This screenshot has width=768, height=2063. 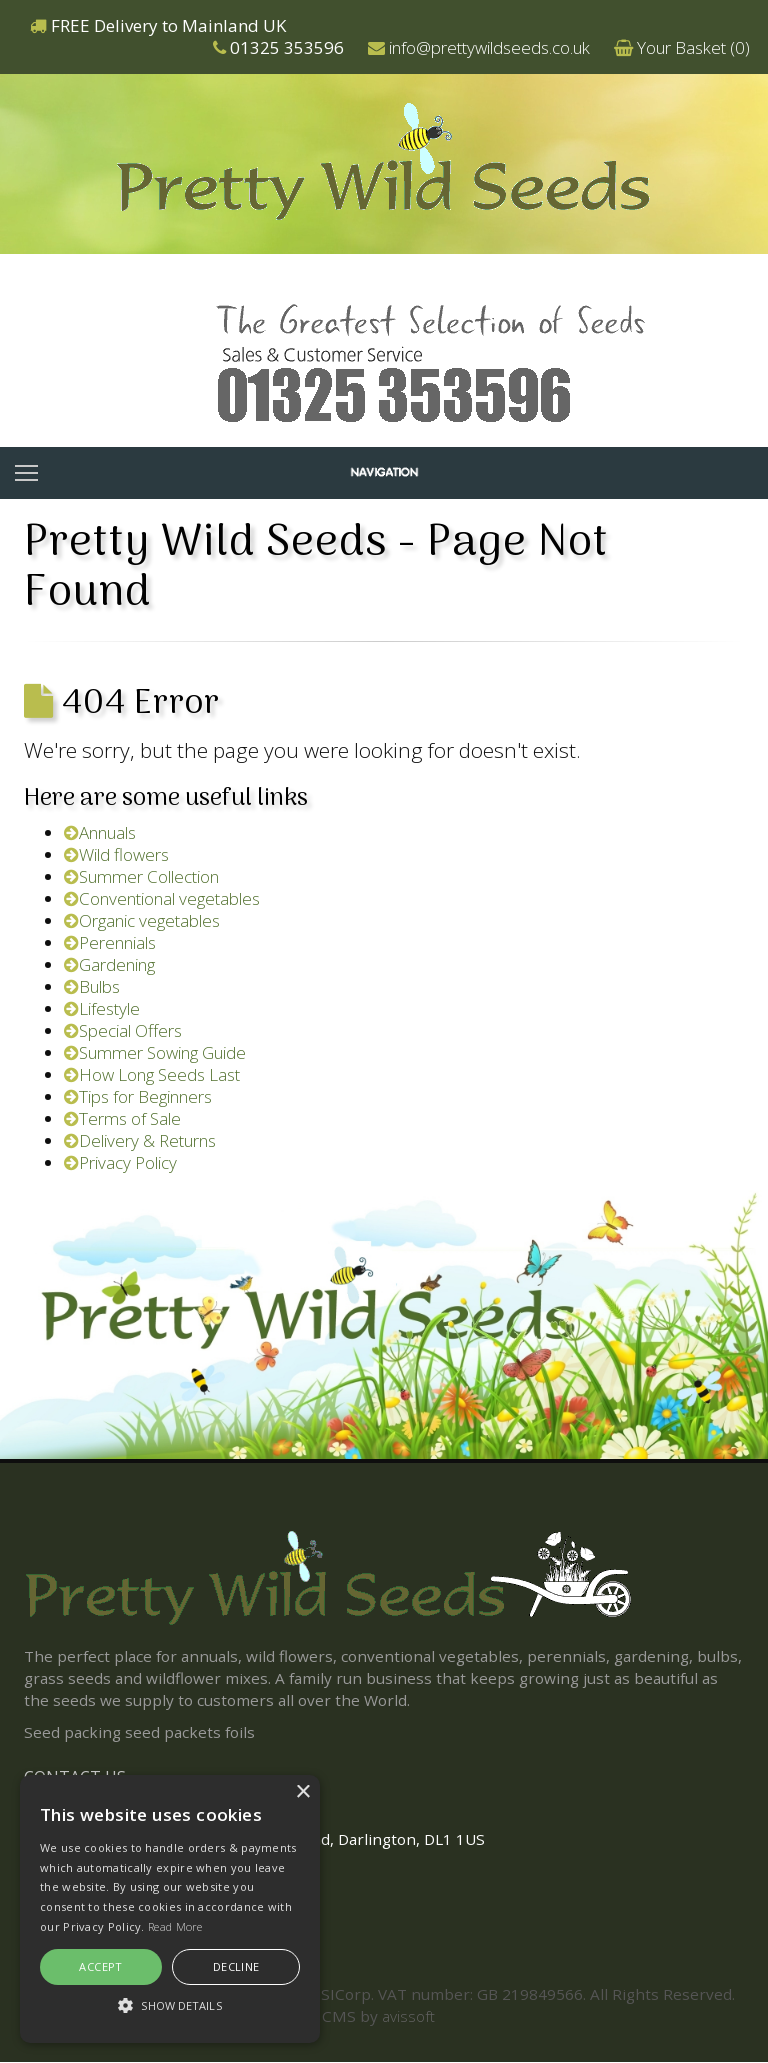 I want to click on Lifestyle, so click(x=102, y=1008).